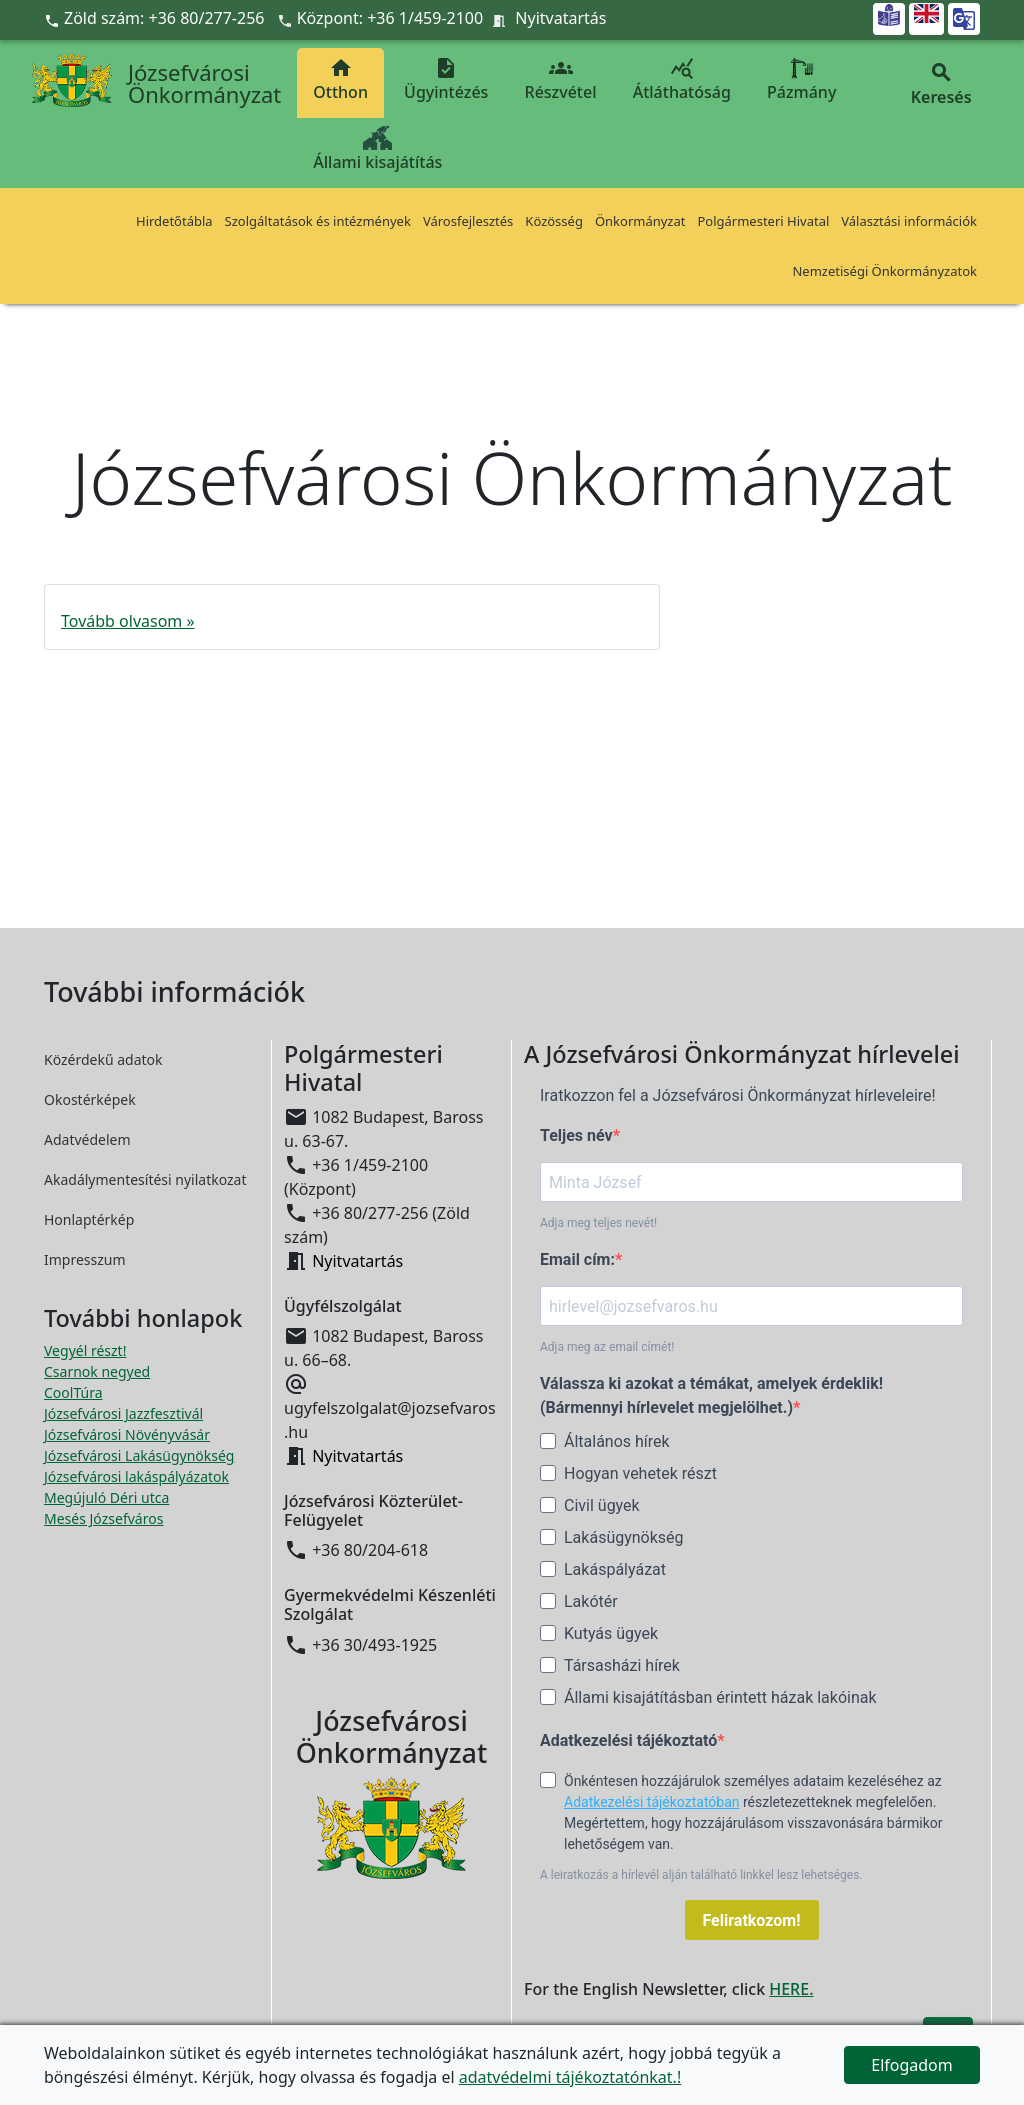 The height and width of the screenshot is (2105, 1024). What do you see at coordinates (128, 621) in the screenshot?
I see `Tovább olvasom »` at bounding box center [128, 621].